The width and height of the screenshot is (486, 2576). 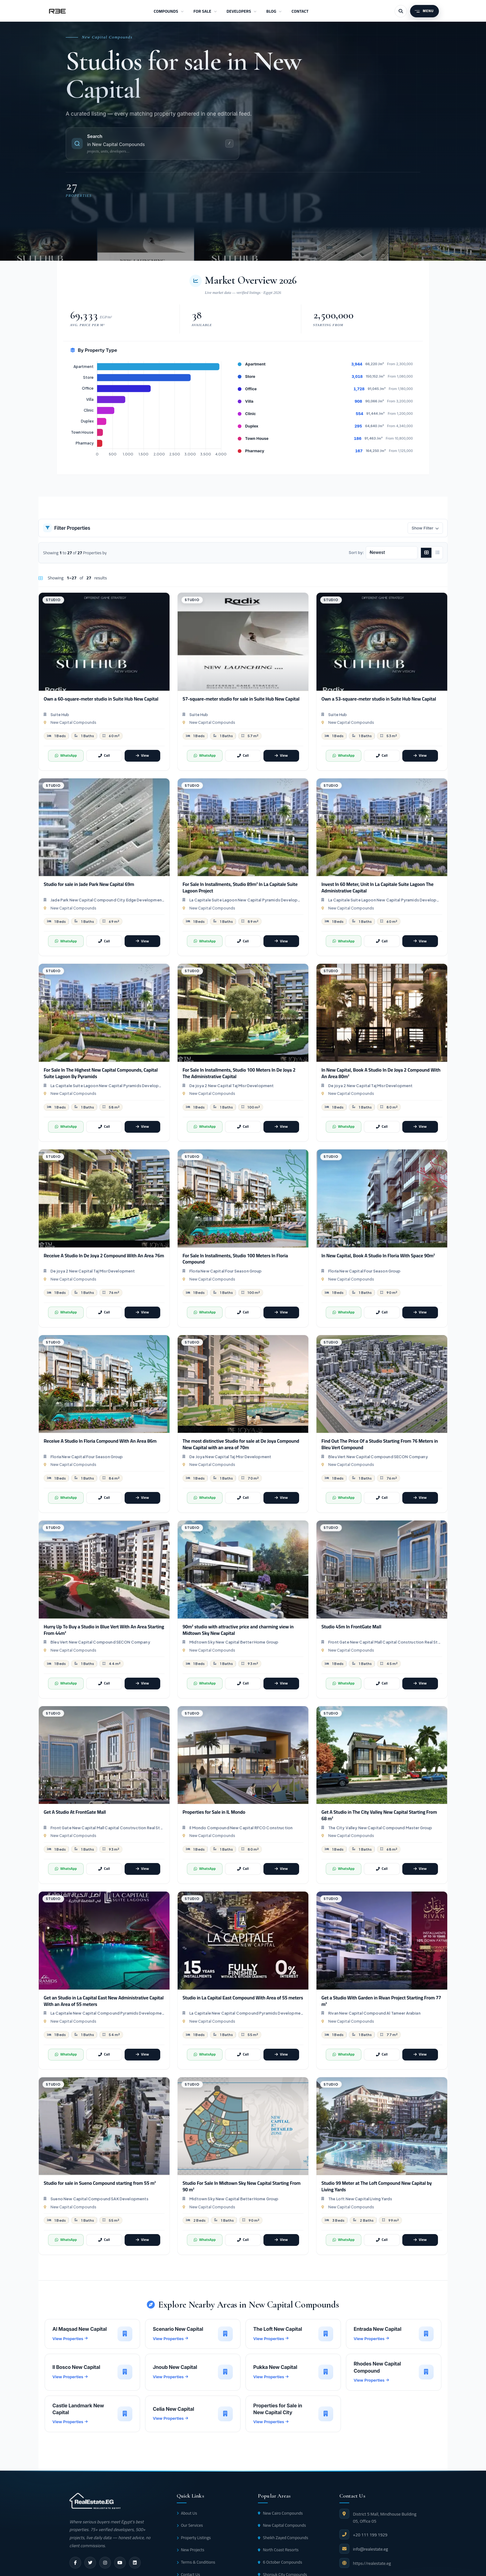 What do you see at coordinates (280, 2513) in the screenshot?
I see `New Cairo Compounds` at bounding box center [280, 2513].